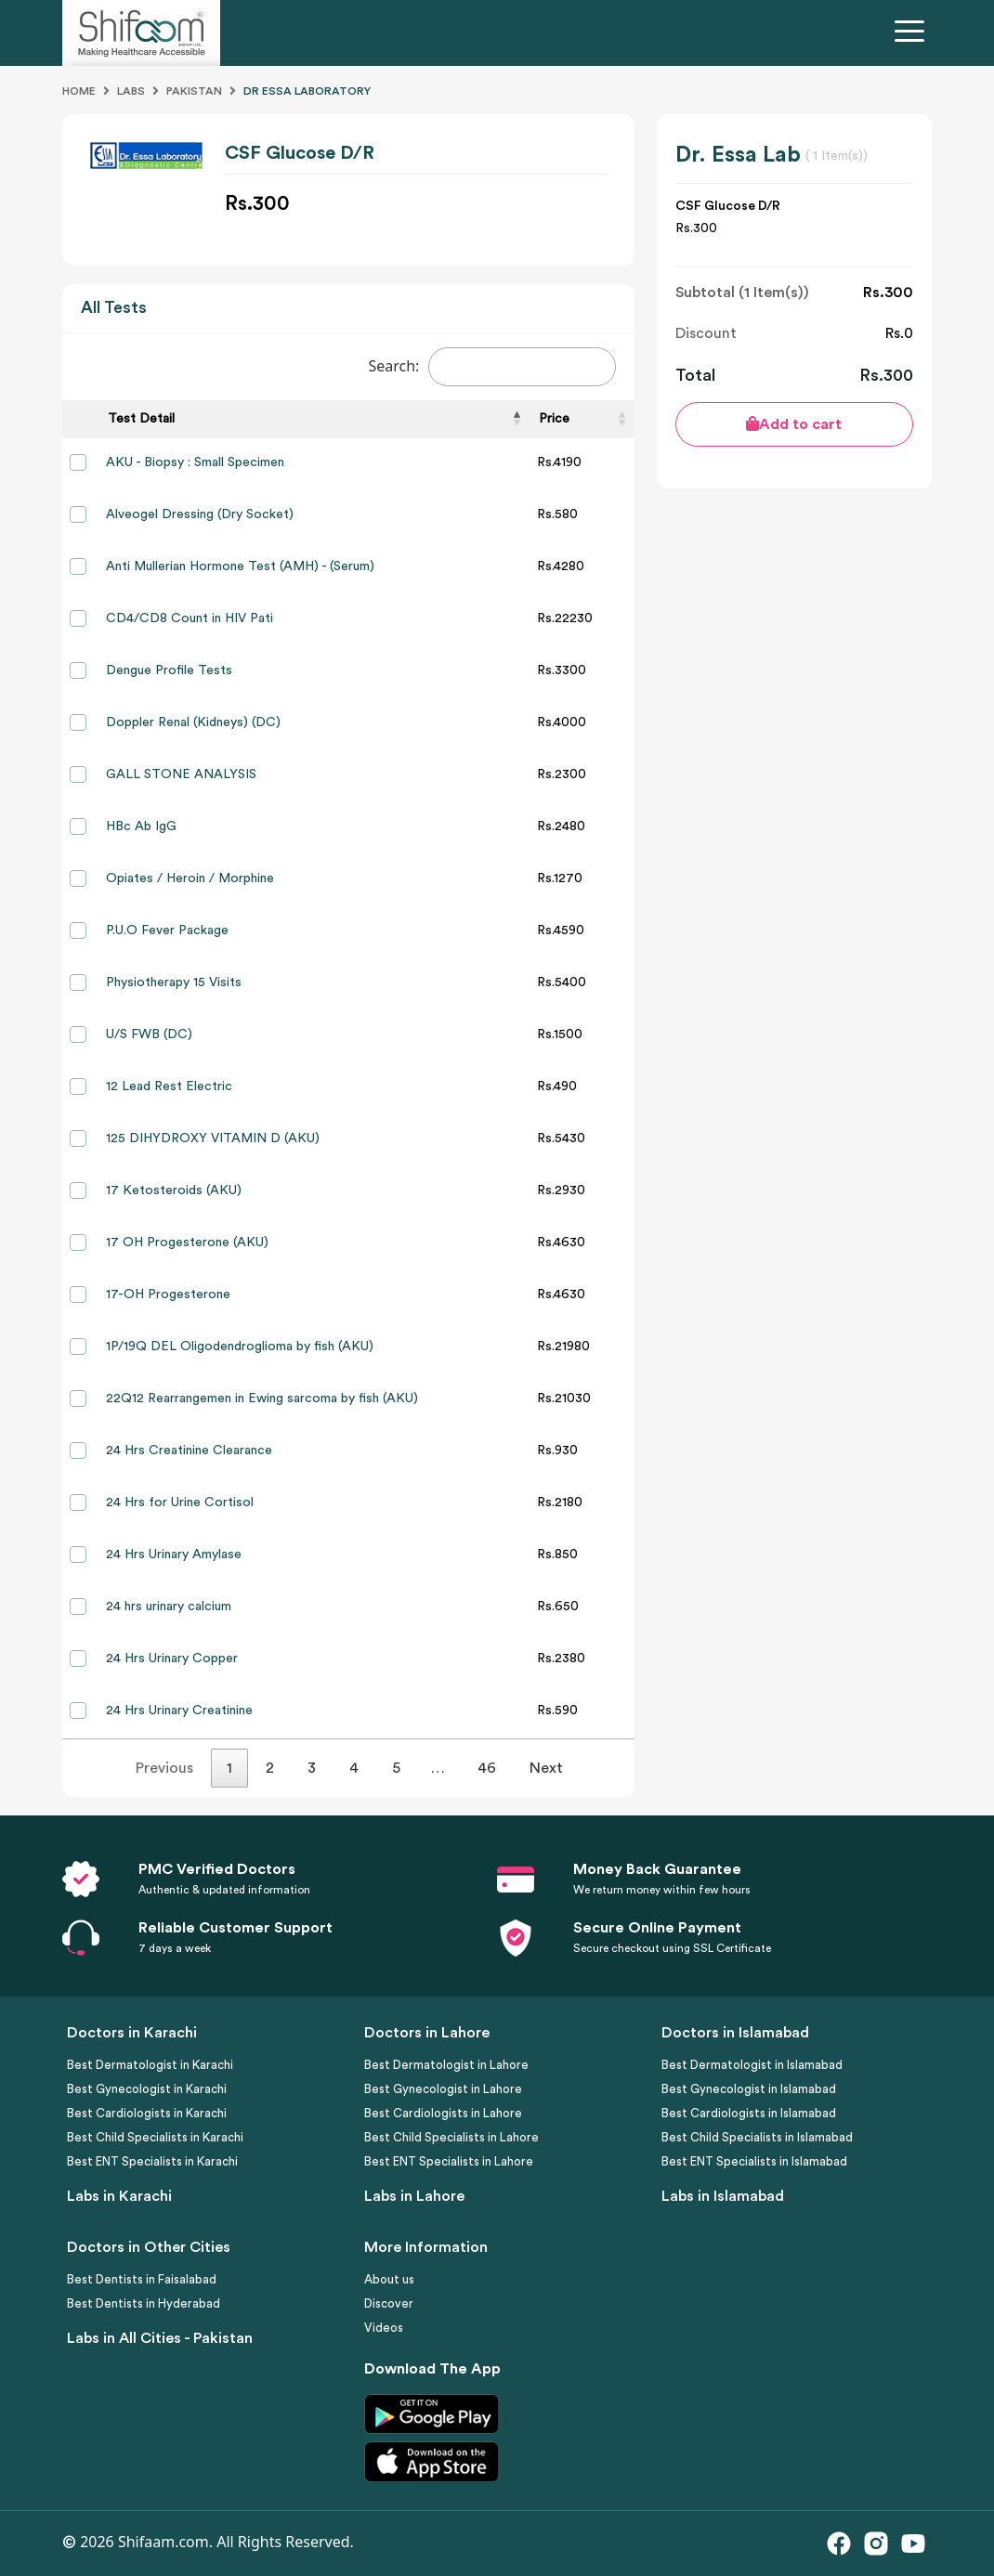 The image size is (994, 2576). I want to click on 12 Lead Rest Electric, so click(169, 1086).